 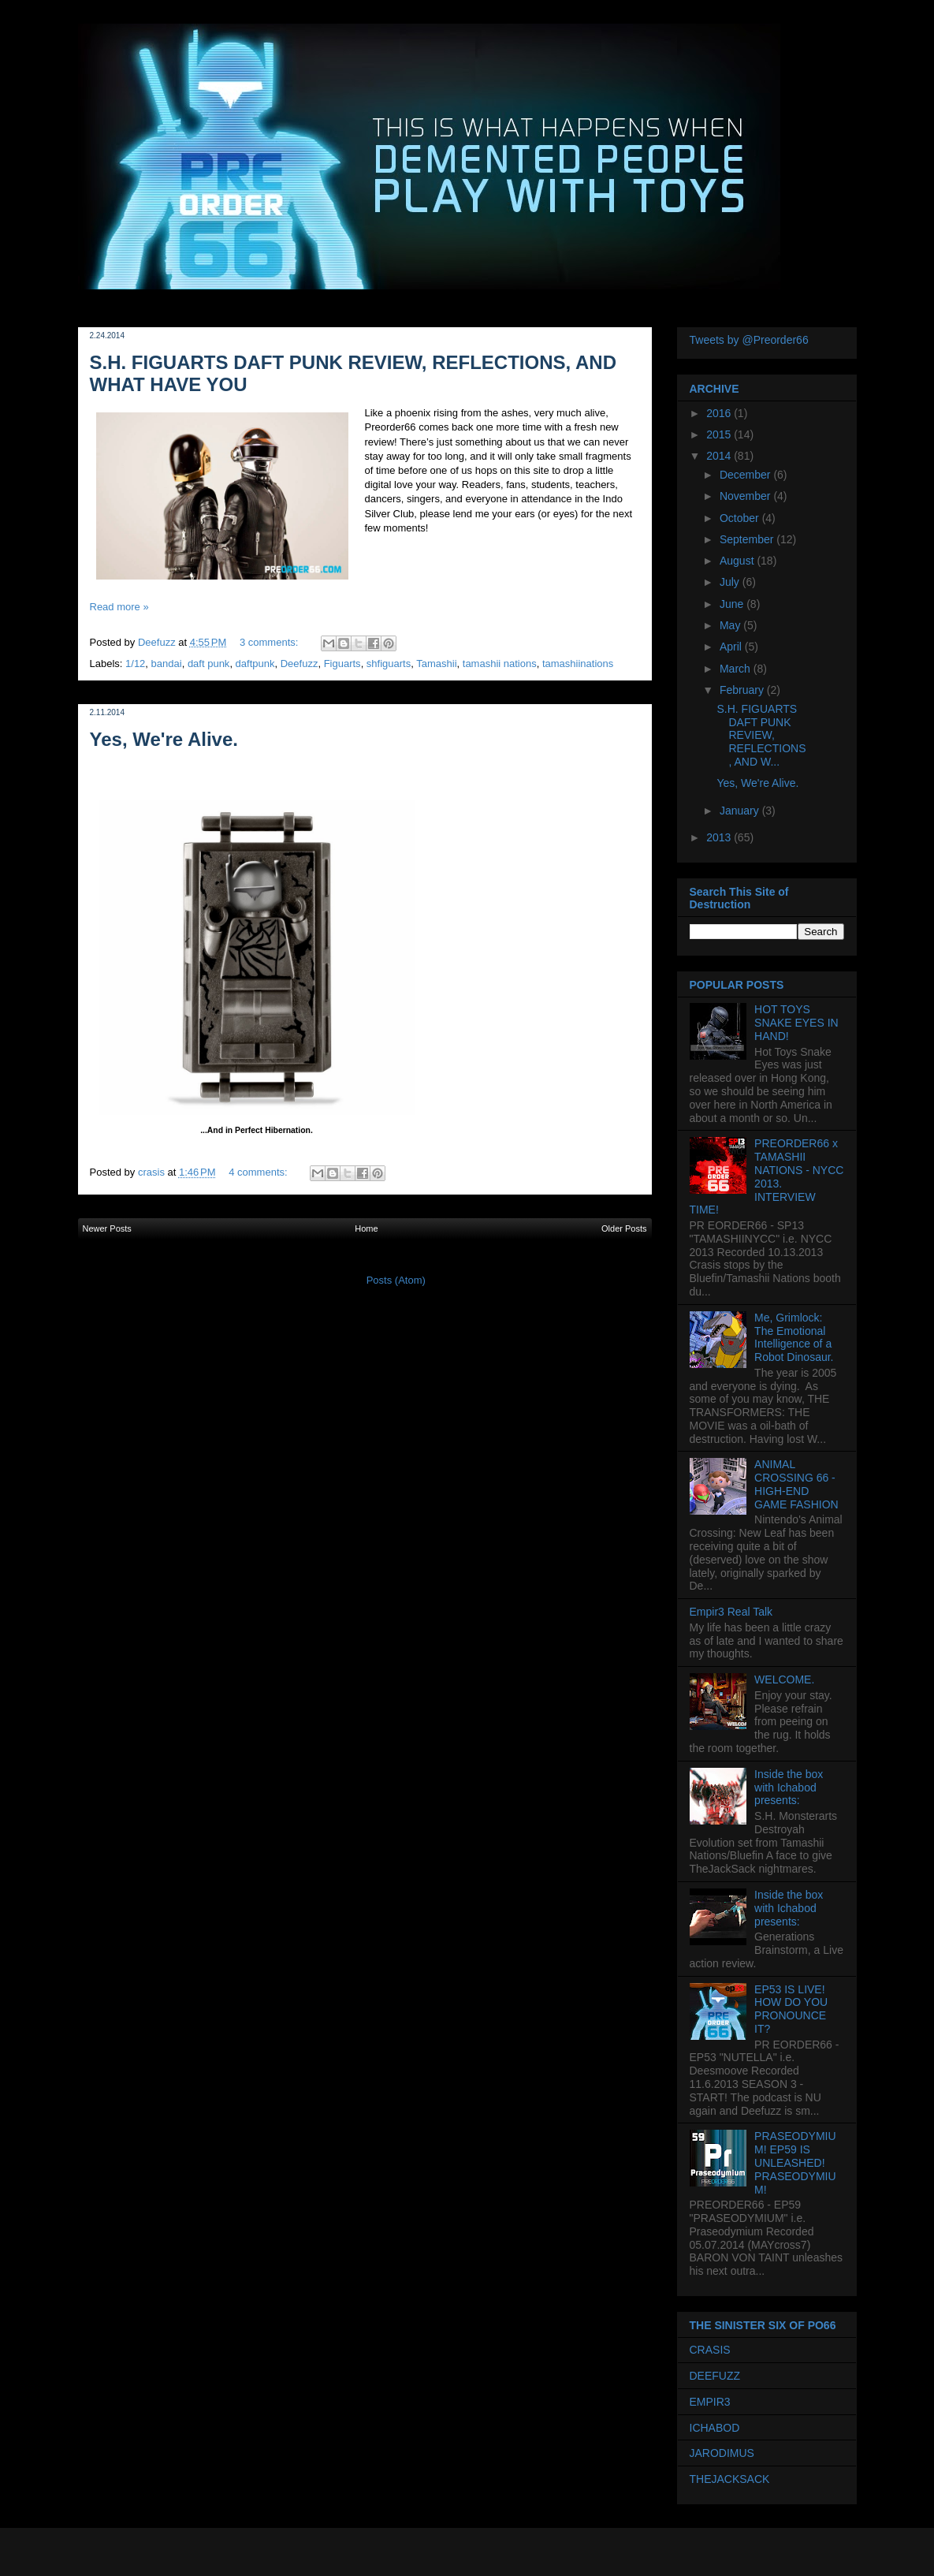 I want to click on August, so click(x=738, y=560).